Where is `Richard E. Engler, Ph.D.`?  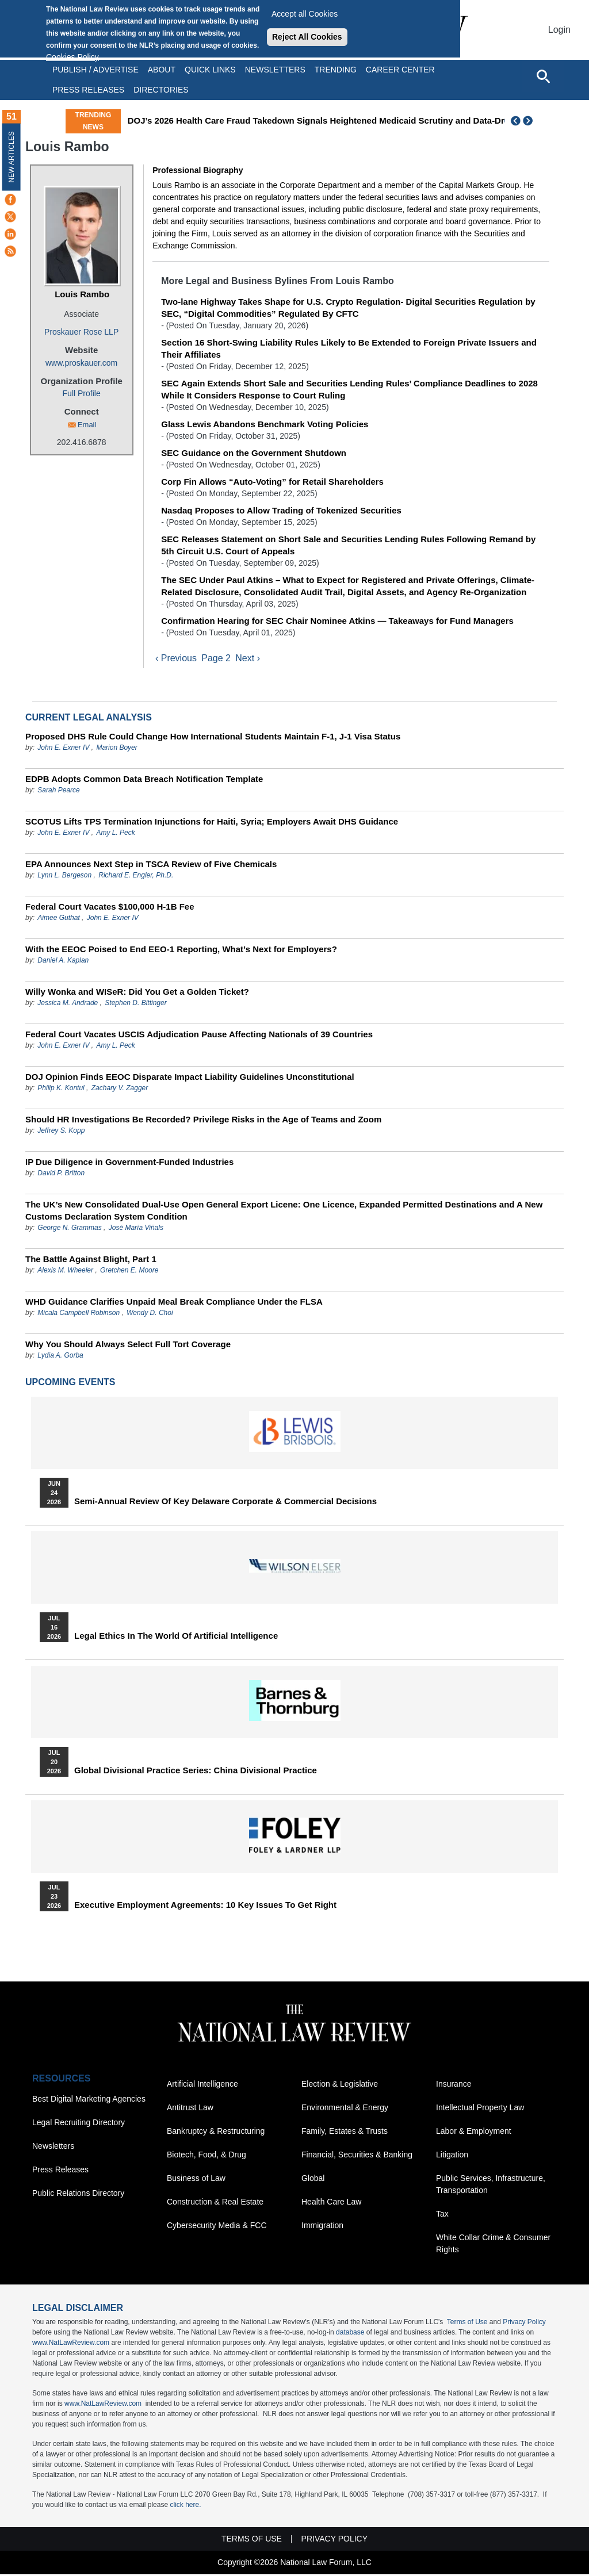
Richard E. Engler, Ph.D. is located at coordinates (135, 877).